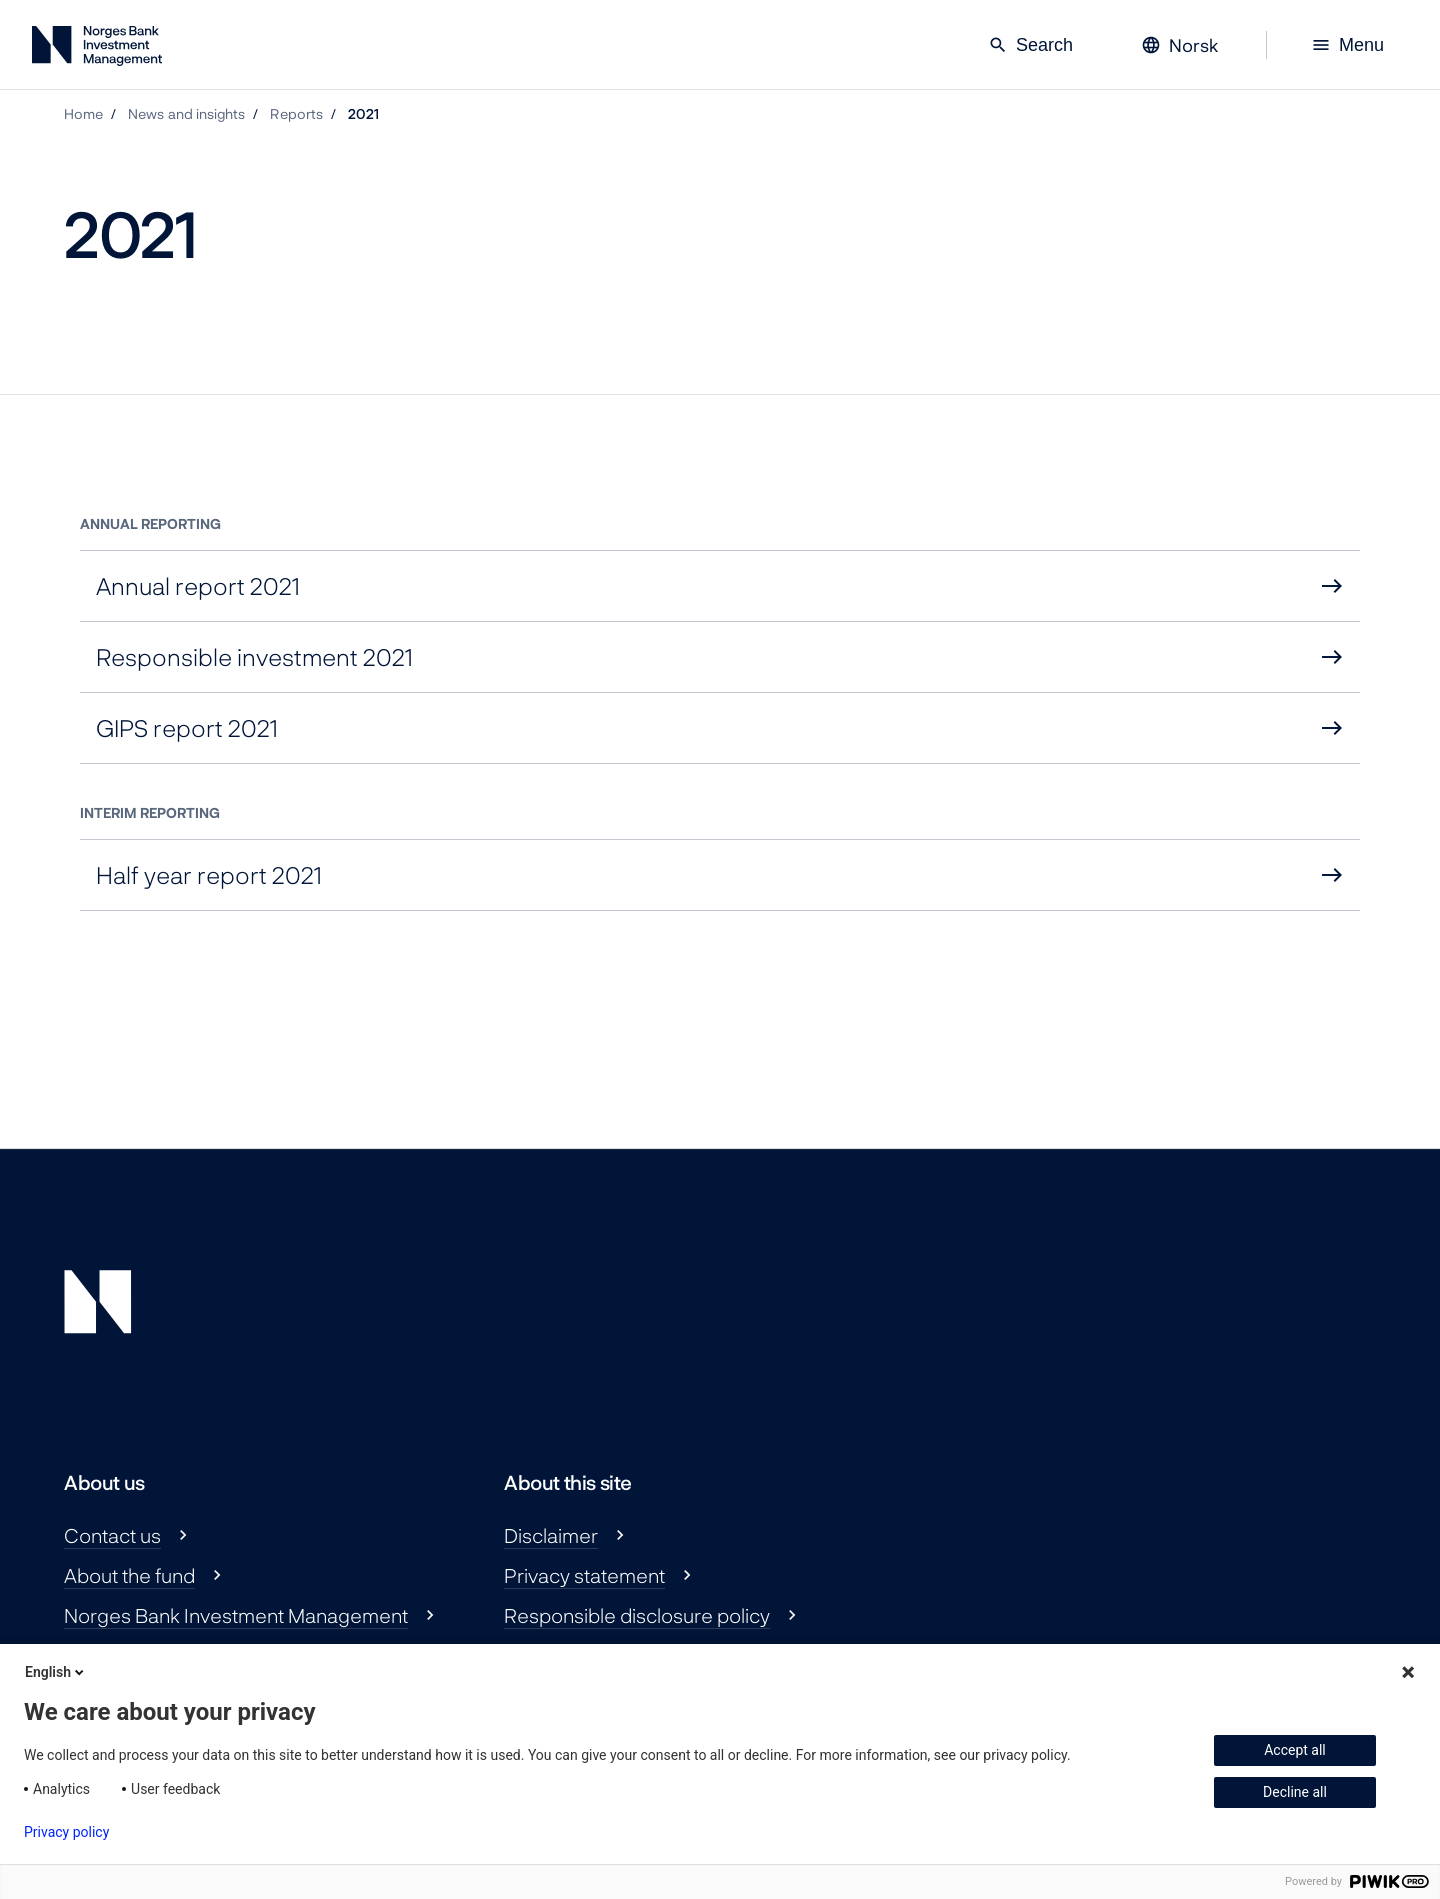  I want to click on Accept all, so click(1295, 1750).